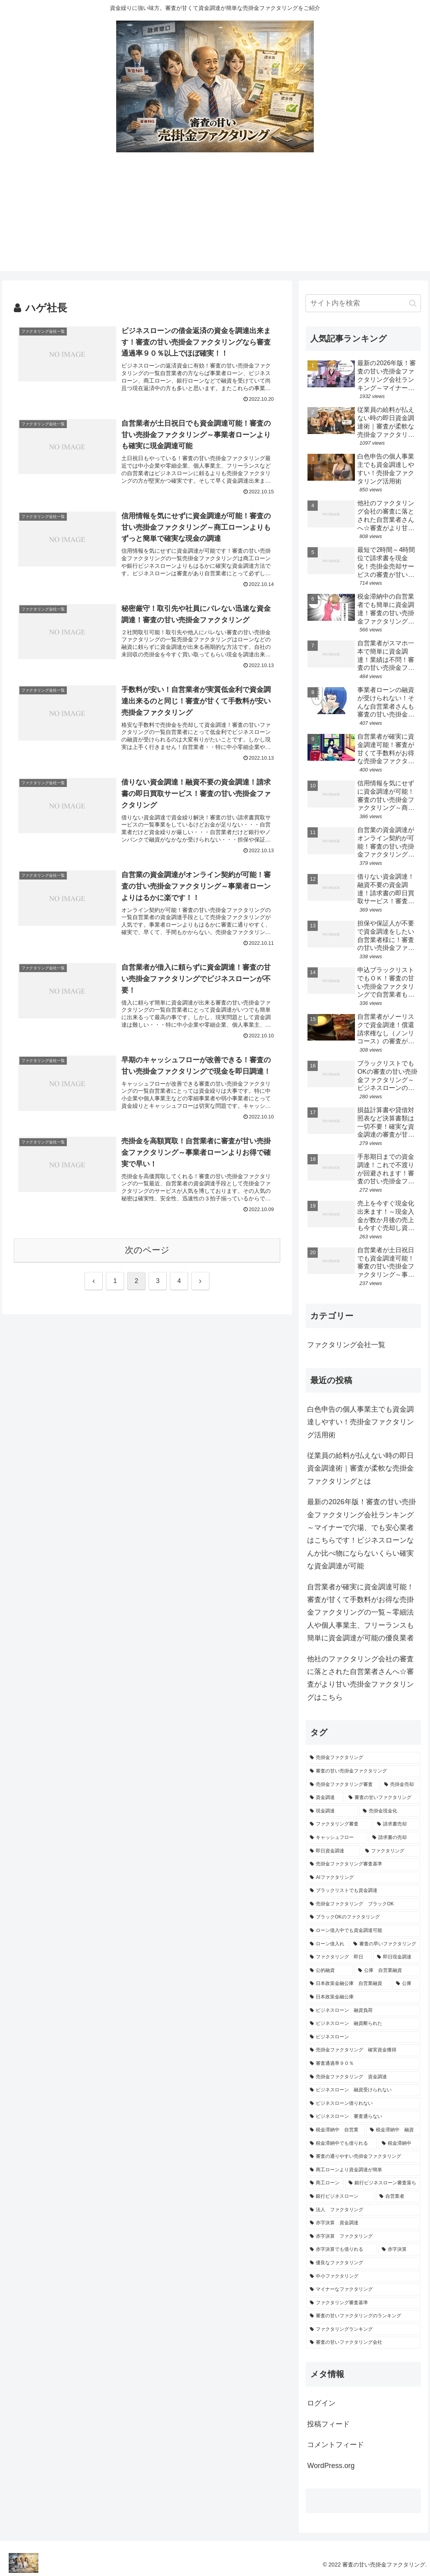 The height and width of the screenshot is (2576, 430). What do you see at coordinates (342, 1785) in the screenshot?
I see `[売掛金ファクタリング審査 (5個の項目)]` at bounding box center [342, 1785].